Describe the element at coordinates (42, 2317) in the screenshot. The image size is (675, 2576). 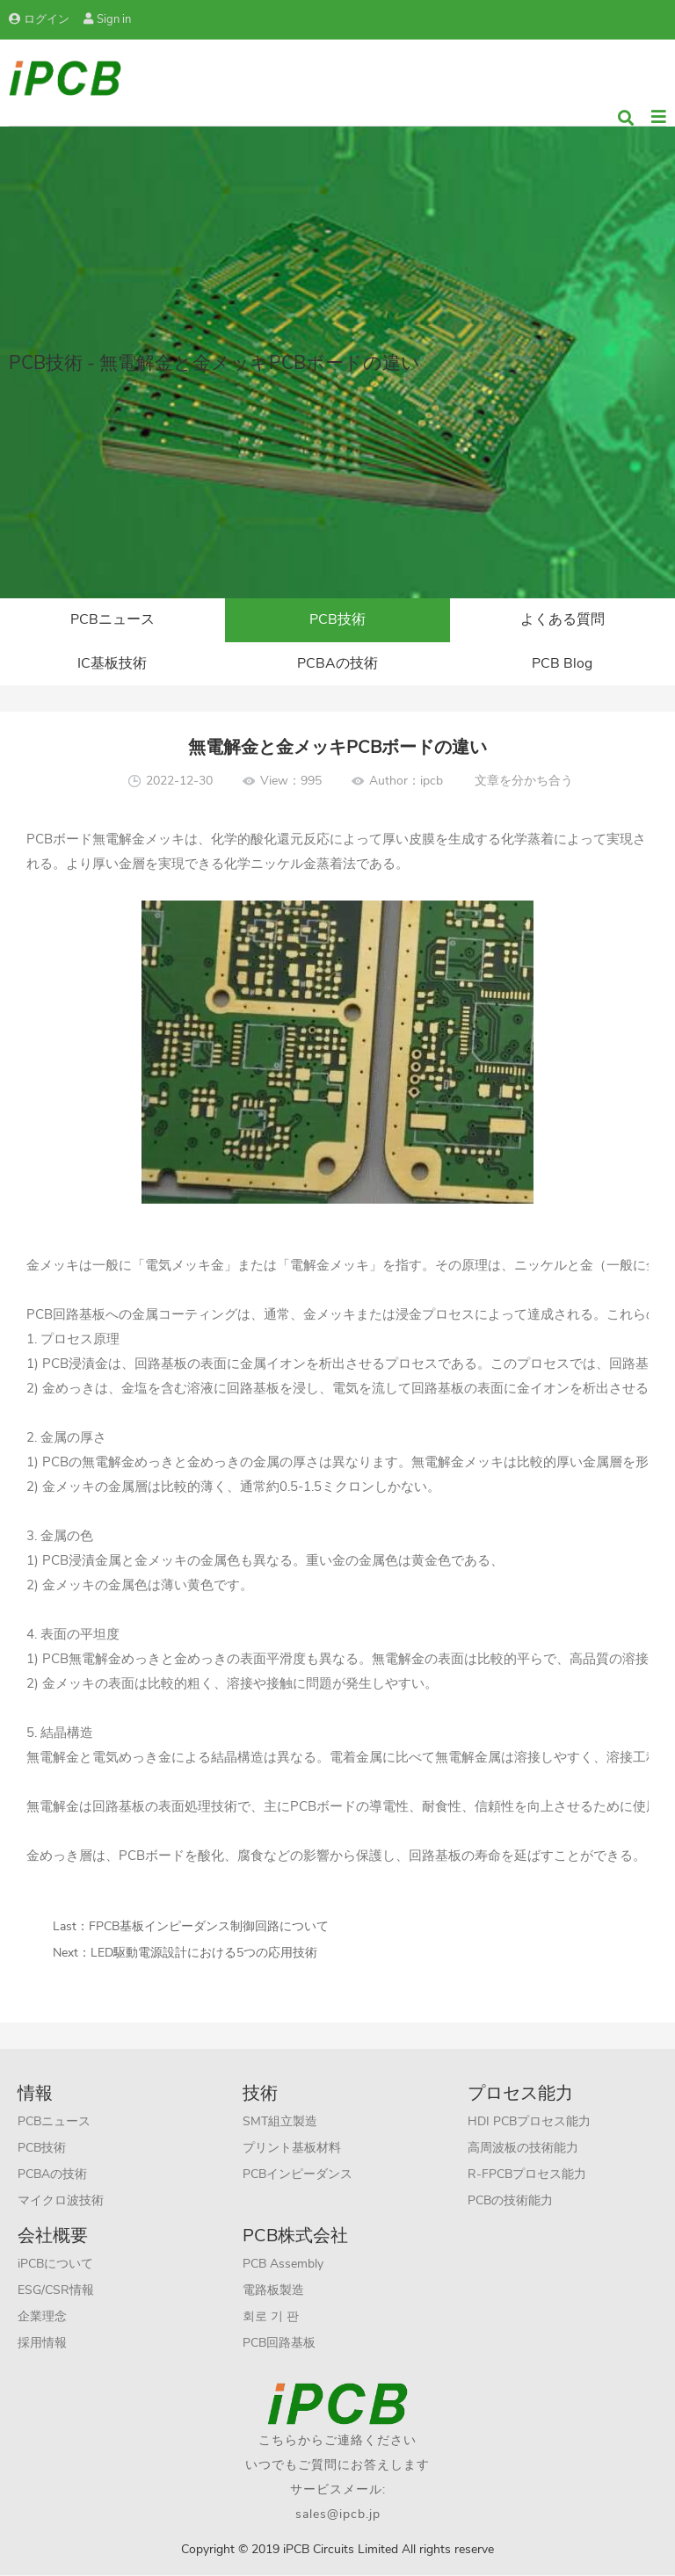
I see `企業理念` at that location.